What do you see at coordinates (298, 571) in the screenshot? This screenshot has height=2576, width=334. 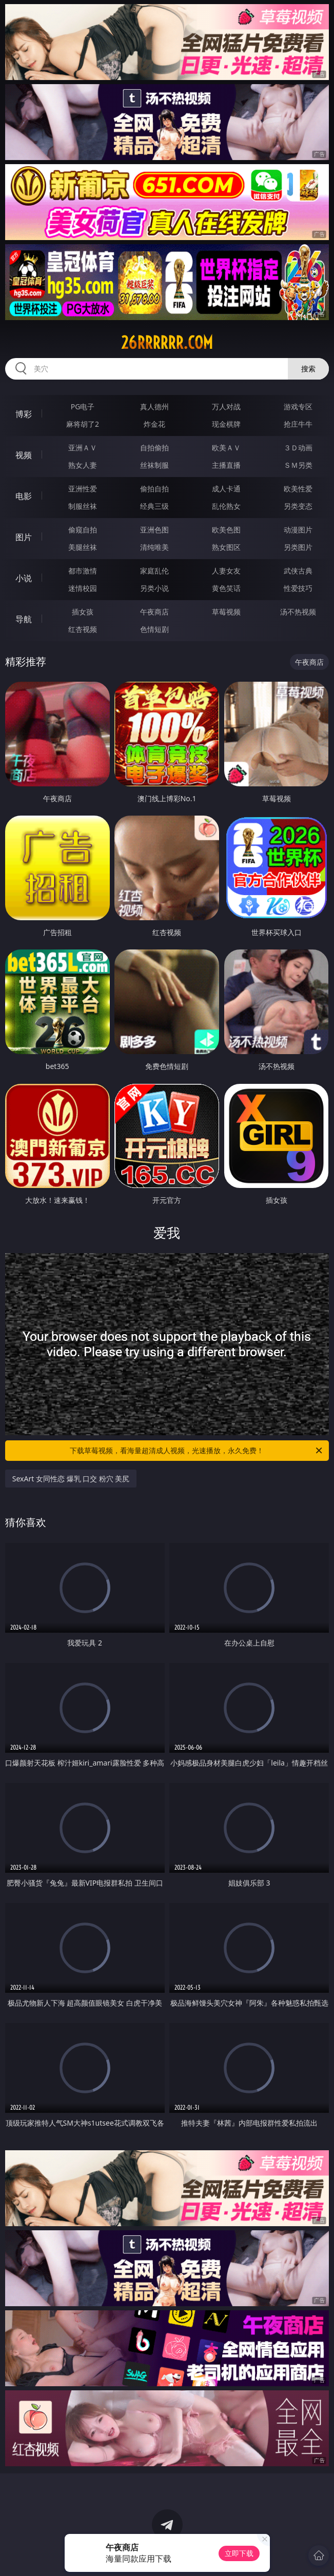 I see `武侠古典` at bounding box center [298, 571].